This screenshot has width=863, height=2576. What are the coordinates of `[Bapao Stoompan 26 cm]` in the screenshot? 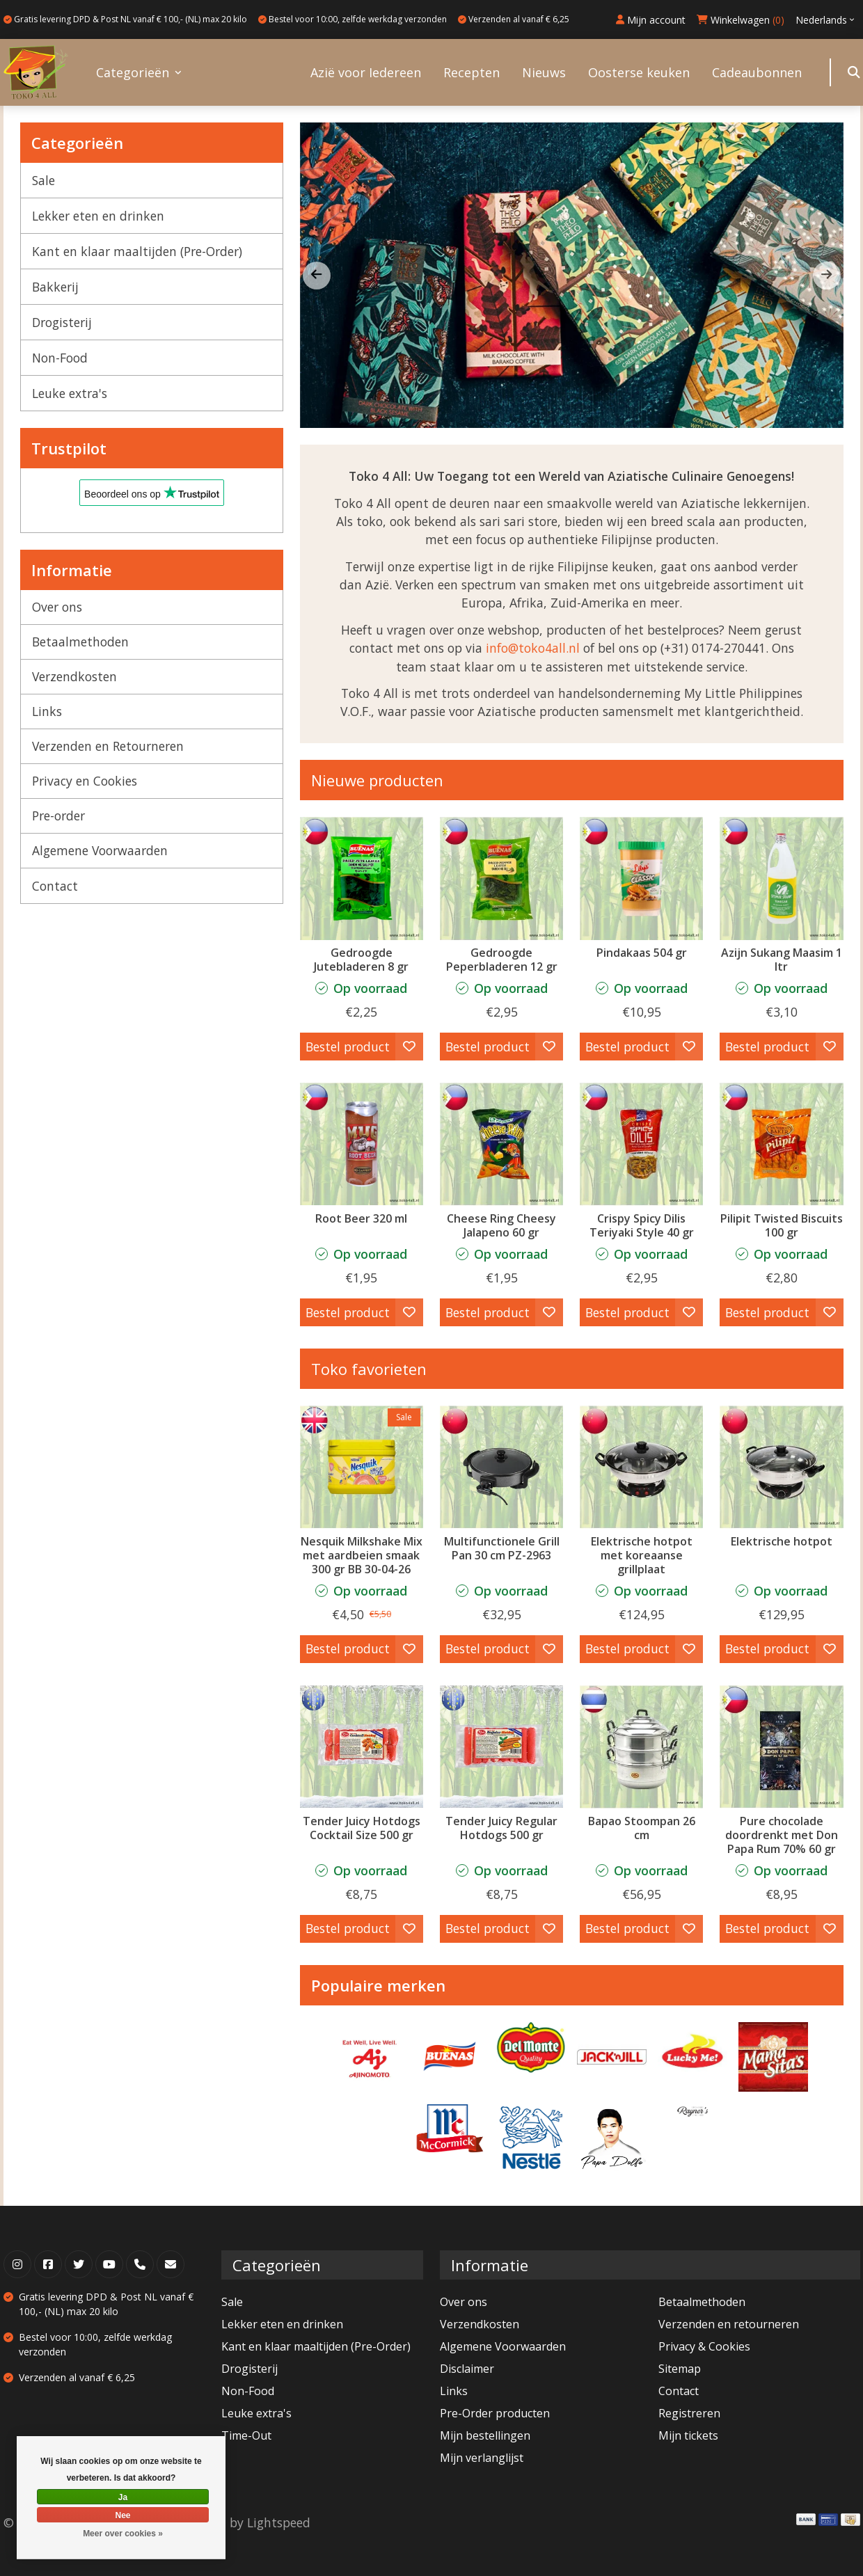 It's located at (641, 1746).